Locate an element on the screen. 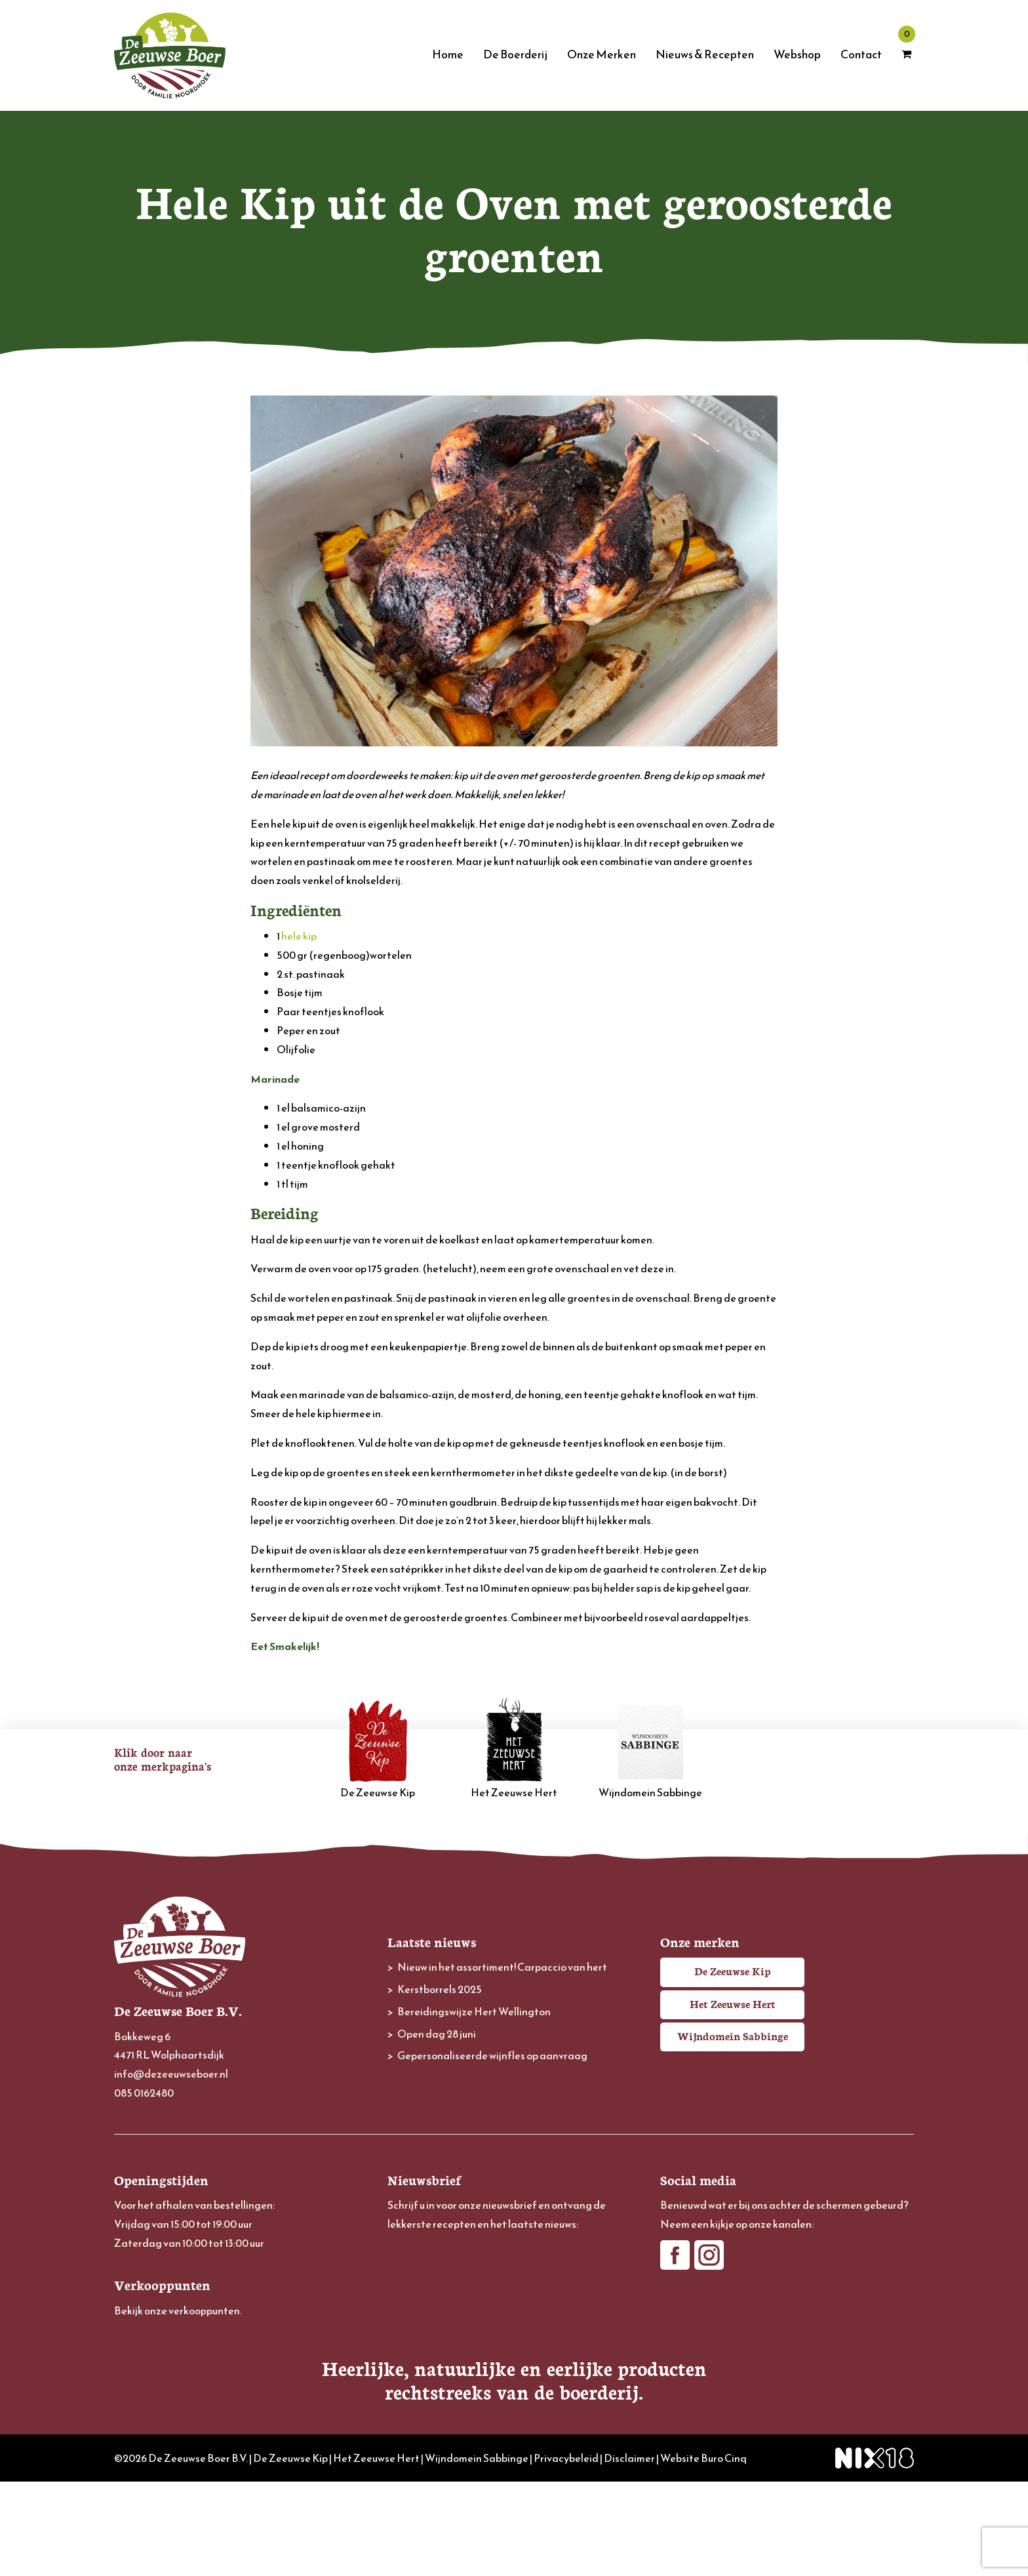 The height and width of the screenshot is (2576, 1028). Webshop is located at coordinates (797, 54).